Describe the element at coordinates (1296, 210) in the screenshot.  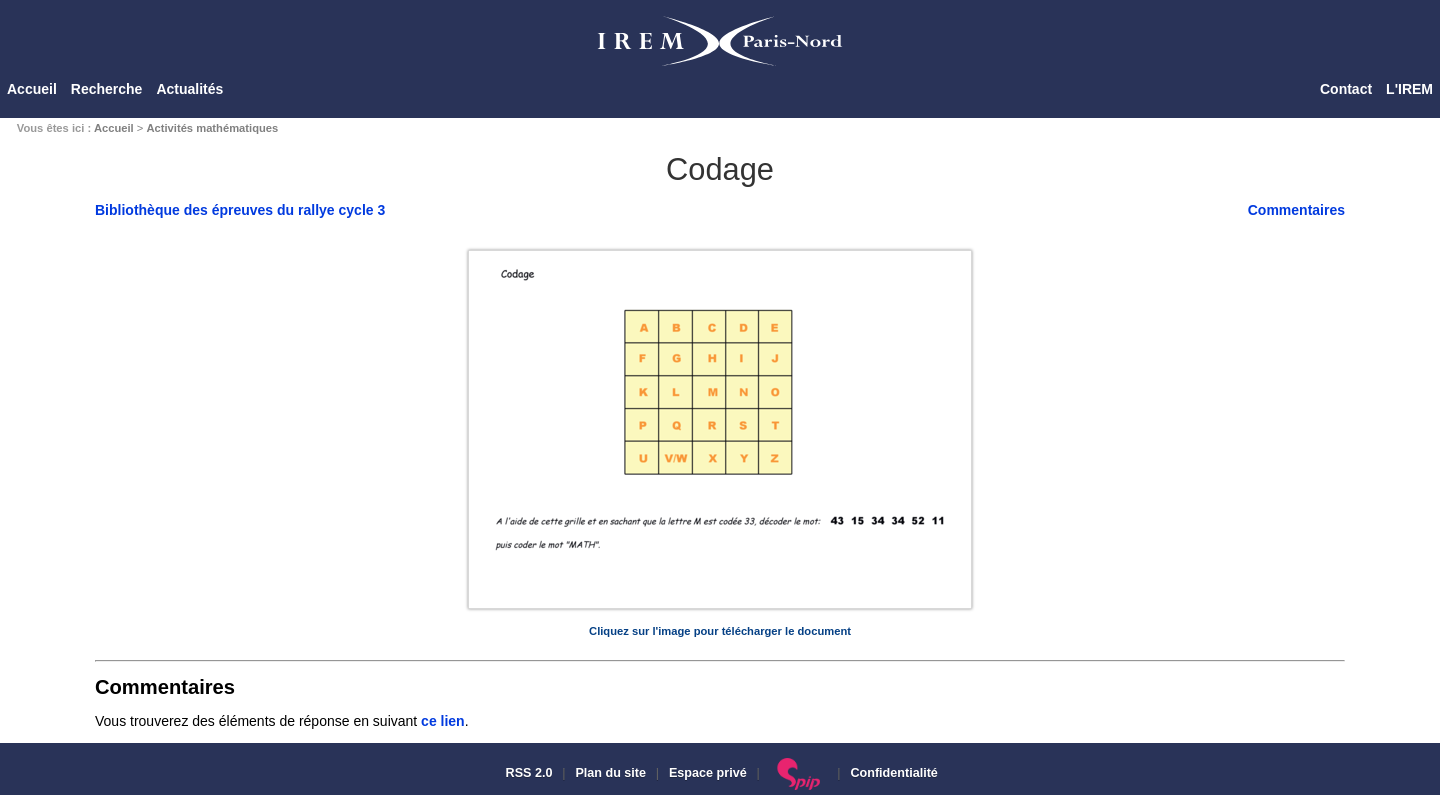
I see `Commentaires` at that location.